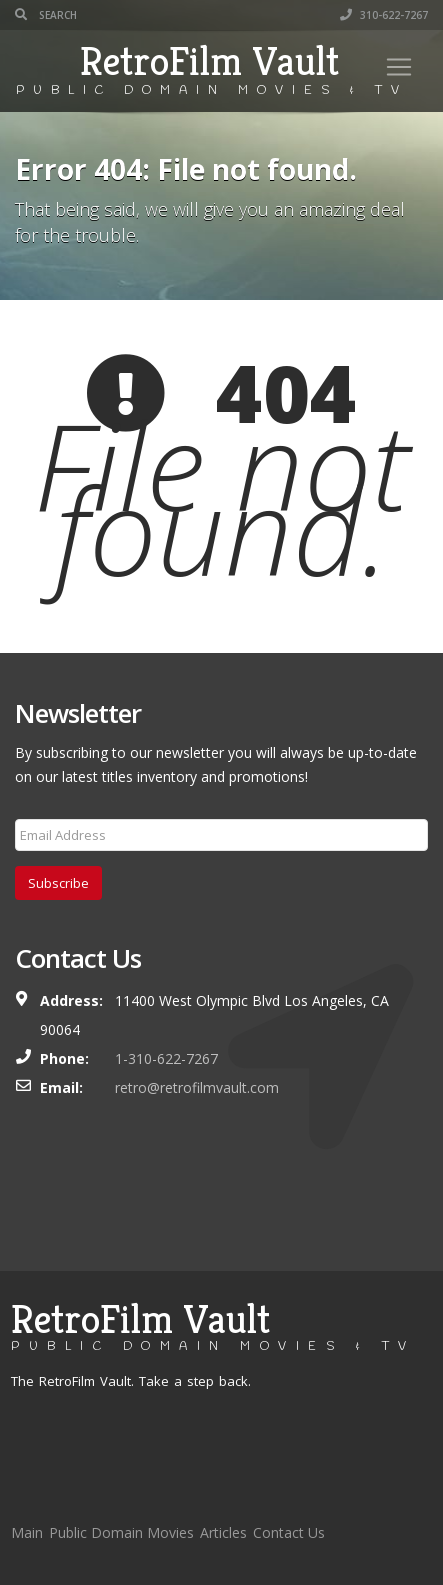 The width and height of the screenshot is (443, 1585). Describe the element at coordinates (166, 1058) in the screenshot. I see `1-310-622-7267` at that location.